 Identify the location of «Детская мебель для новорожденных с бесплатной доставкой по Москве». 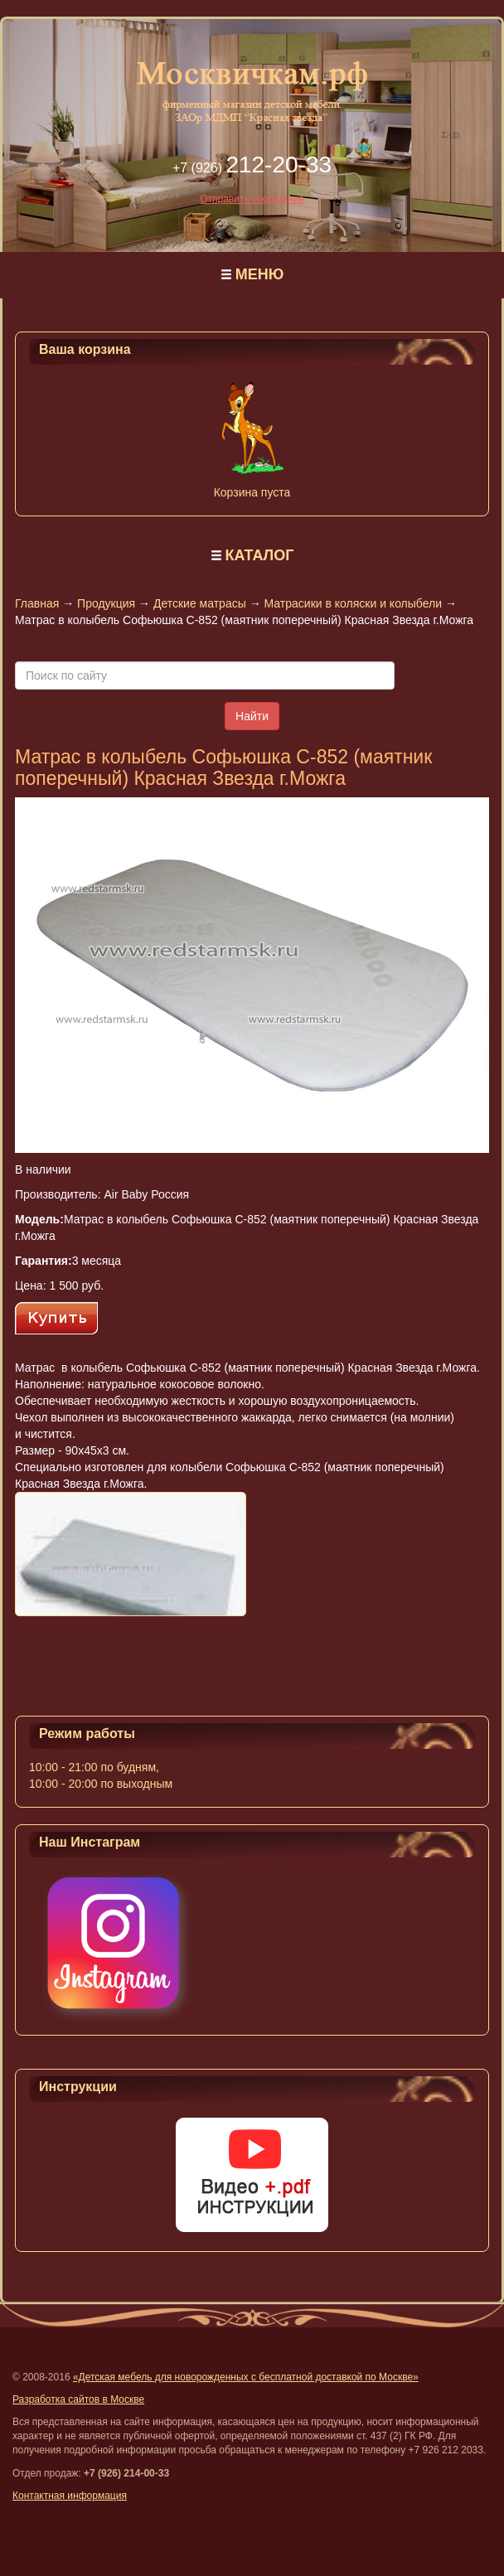
(246, 2377).